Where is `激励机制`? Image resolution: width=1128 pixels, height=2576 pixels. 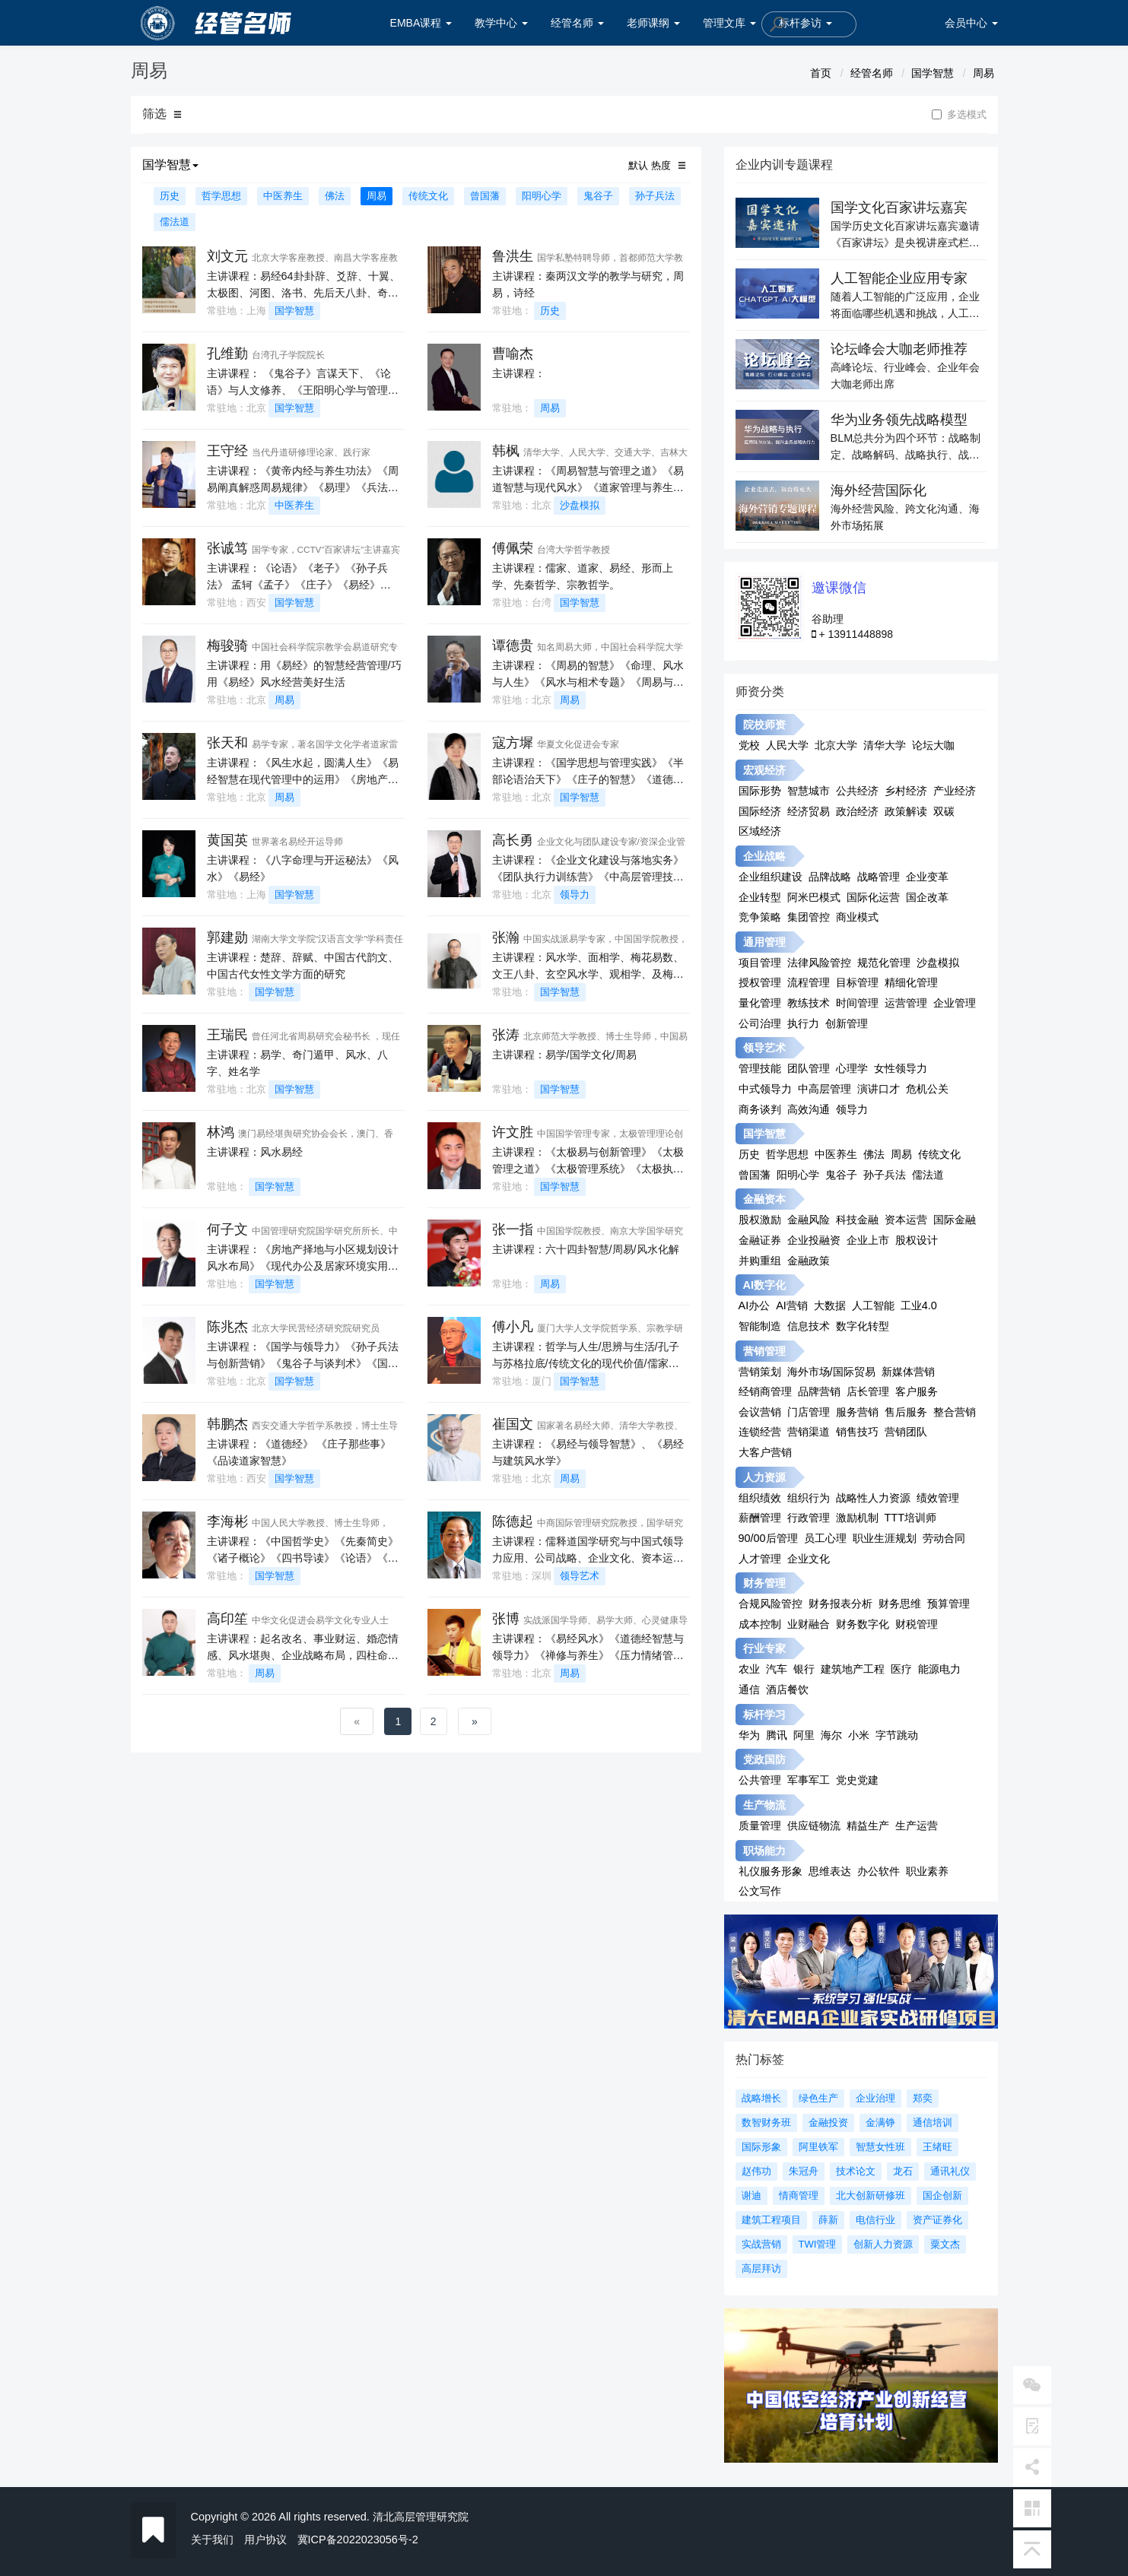
激励机制 is located at coordinates (857, 1518).